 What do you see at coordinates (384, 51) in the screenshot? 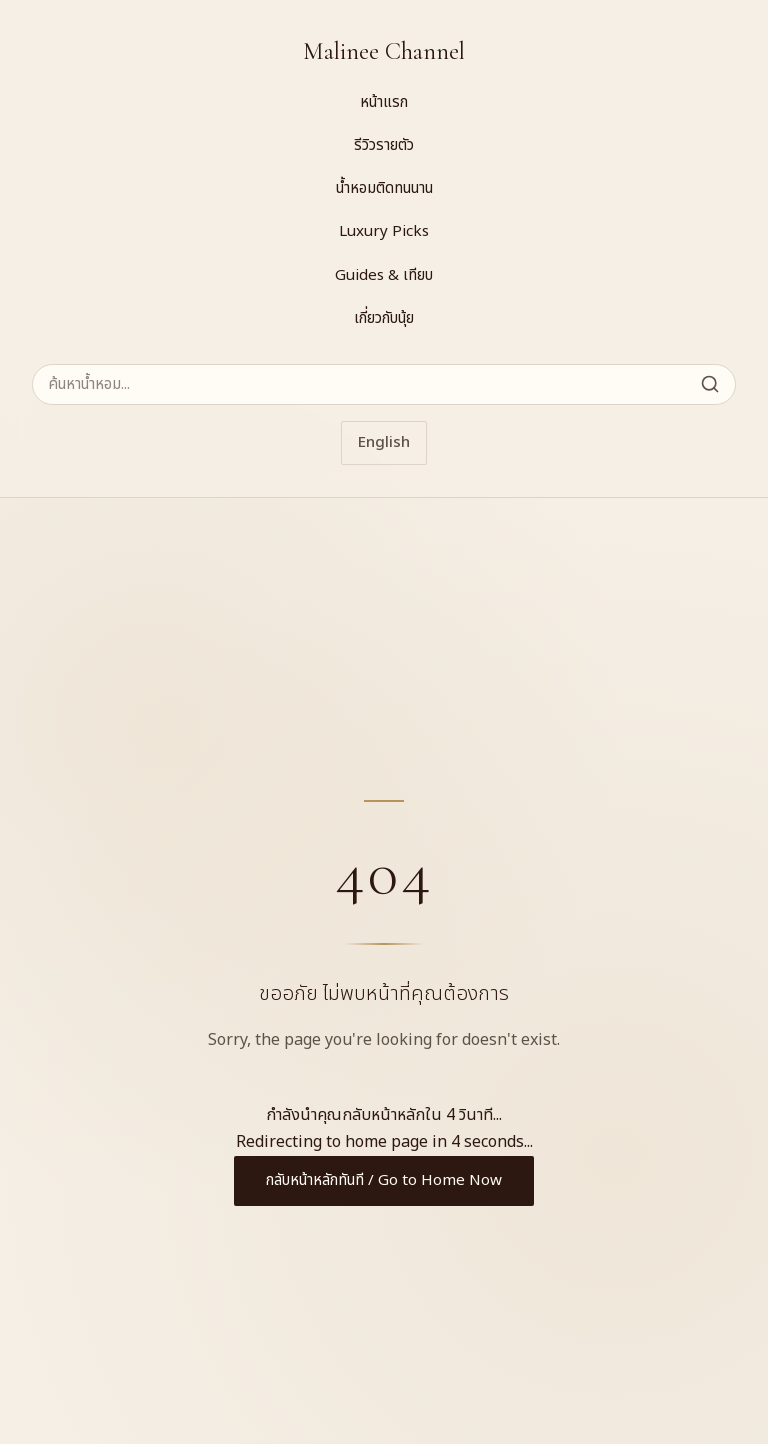
I see `Malinee Channel [Malinee Channel Home]` at bounding box center [384, 51].